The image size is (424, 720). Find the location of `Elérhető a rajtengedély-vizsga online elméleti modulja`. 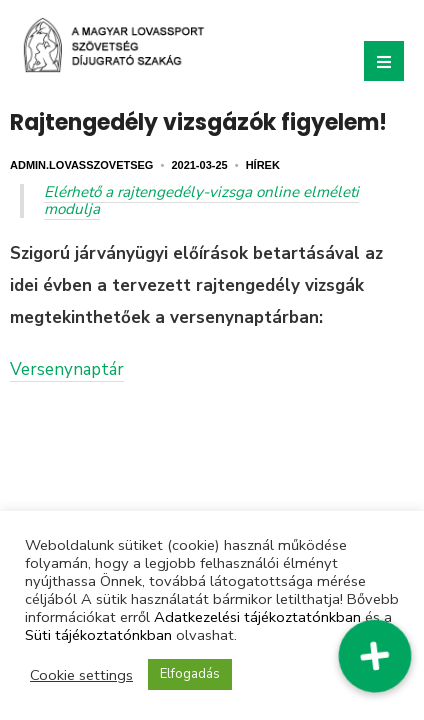

Elérhető a rajtengedély-vizsga online elméleti modulja is located at coordinates (201, 200).